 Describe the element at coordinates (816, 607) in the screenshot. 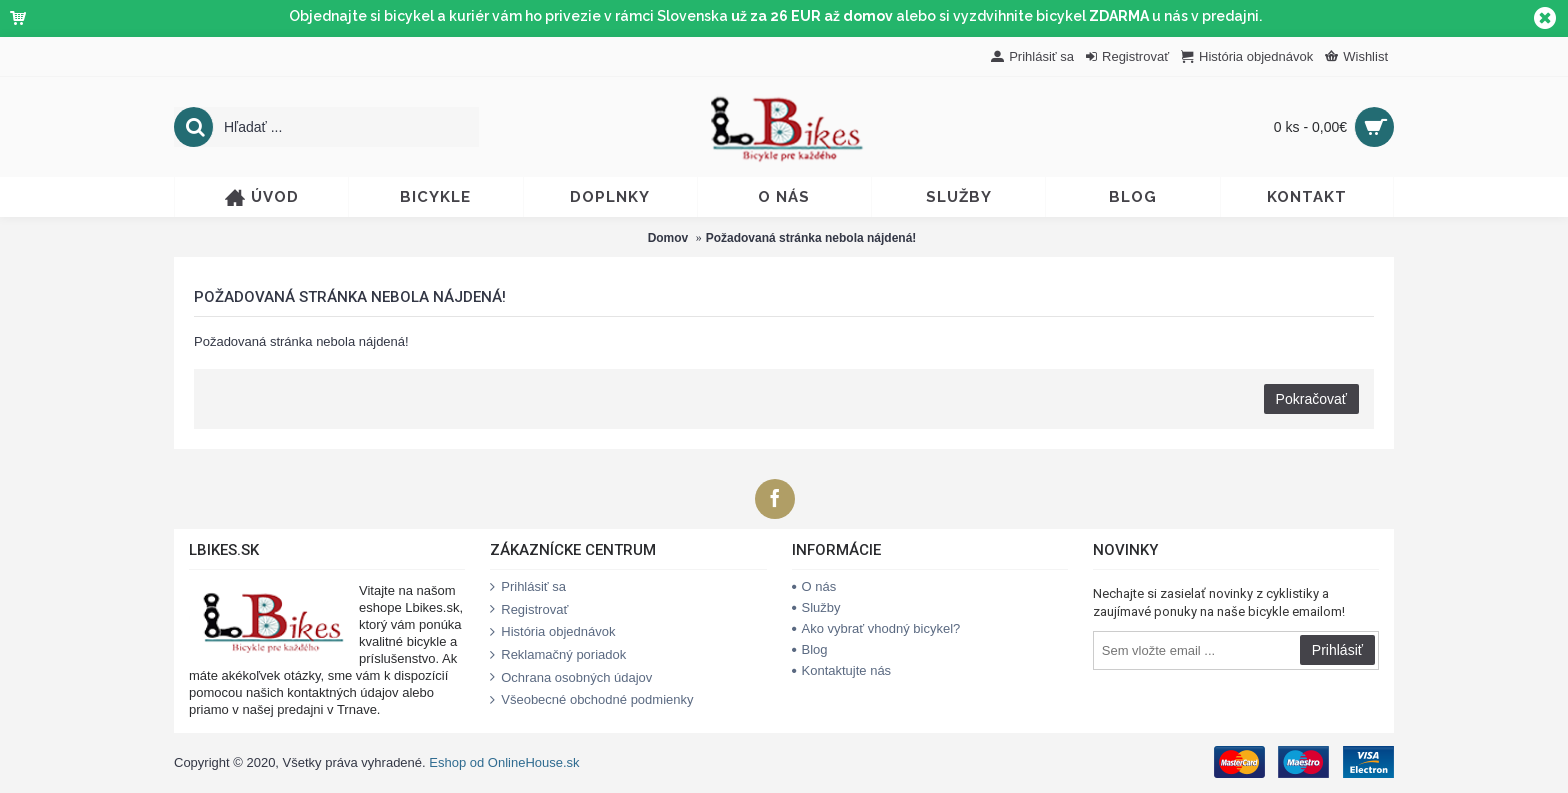

I see `Služby` at that location.